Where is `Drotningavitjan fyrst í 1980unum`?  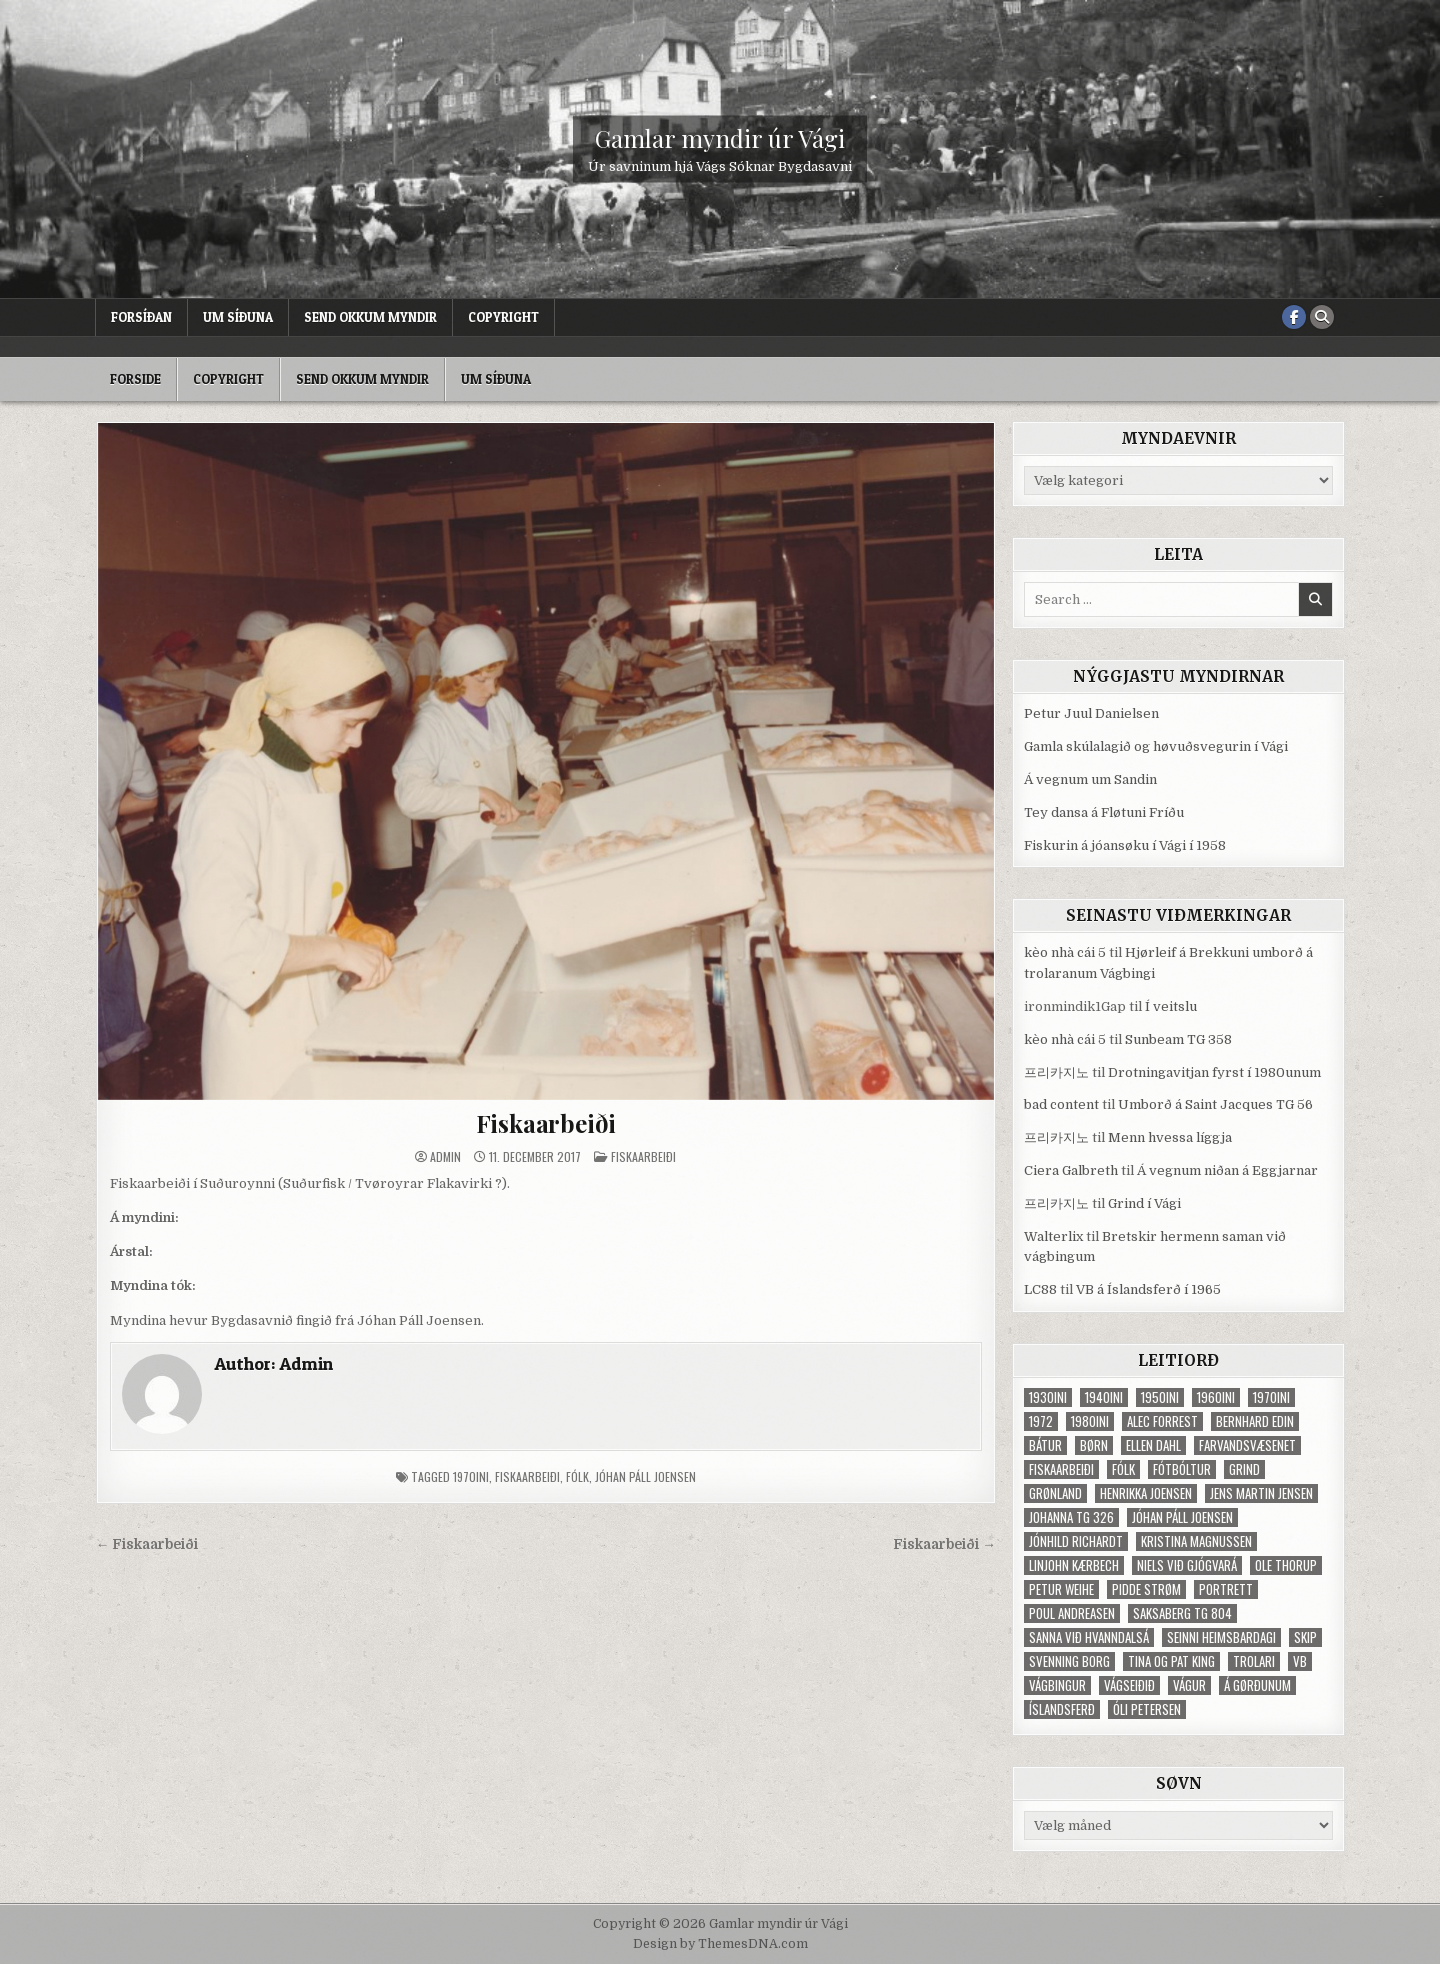 Drotningavitjan fyrst í 1980unum is located at coordinates (1214, 1072).